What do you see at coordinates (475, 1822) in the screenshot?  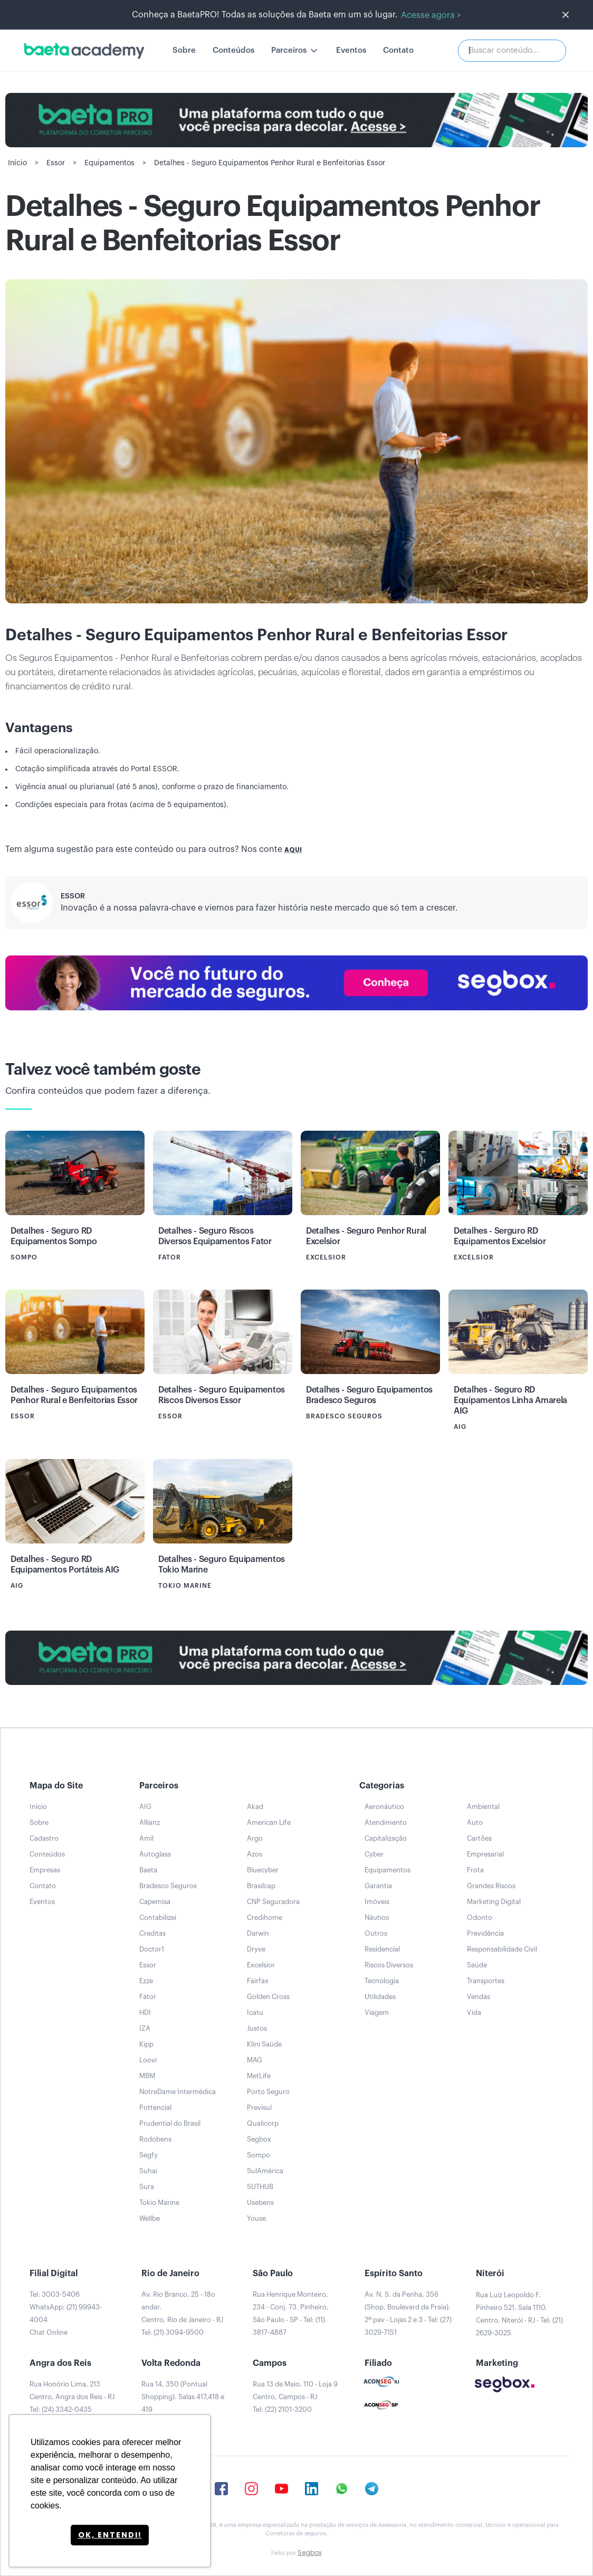 I see `Auto` at bounding box center [475, 1822].